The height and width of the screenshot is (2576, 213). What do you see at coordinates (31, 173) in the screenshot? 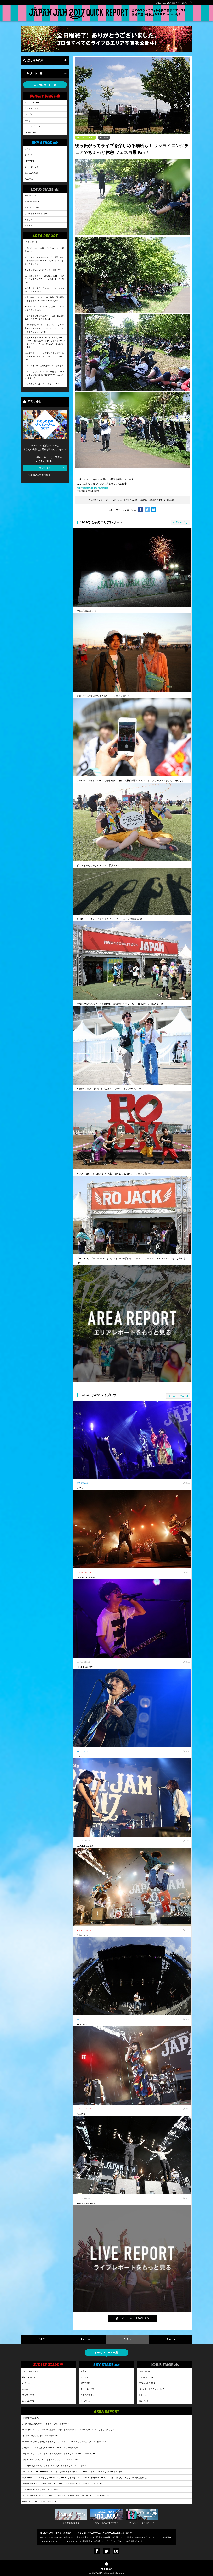
I see `THE BAWDIES` at bounding box center [31, 173].